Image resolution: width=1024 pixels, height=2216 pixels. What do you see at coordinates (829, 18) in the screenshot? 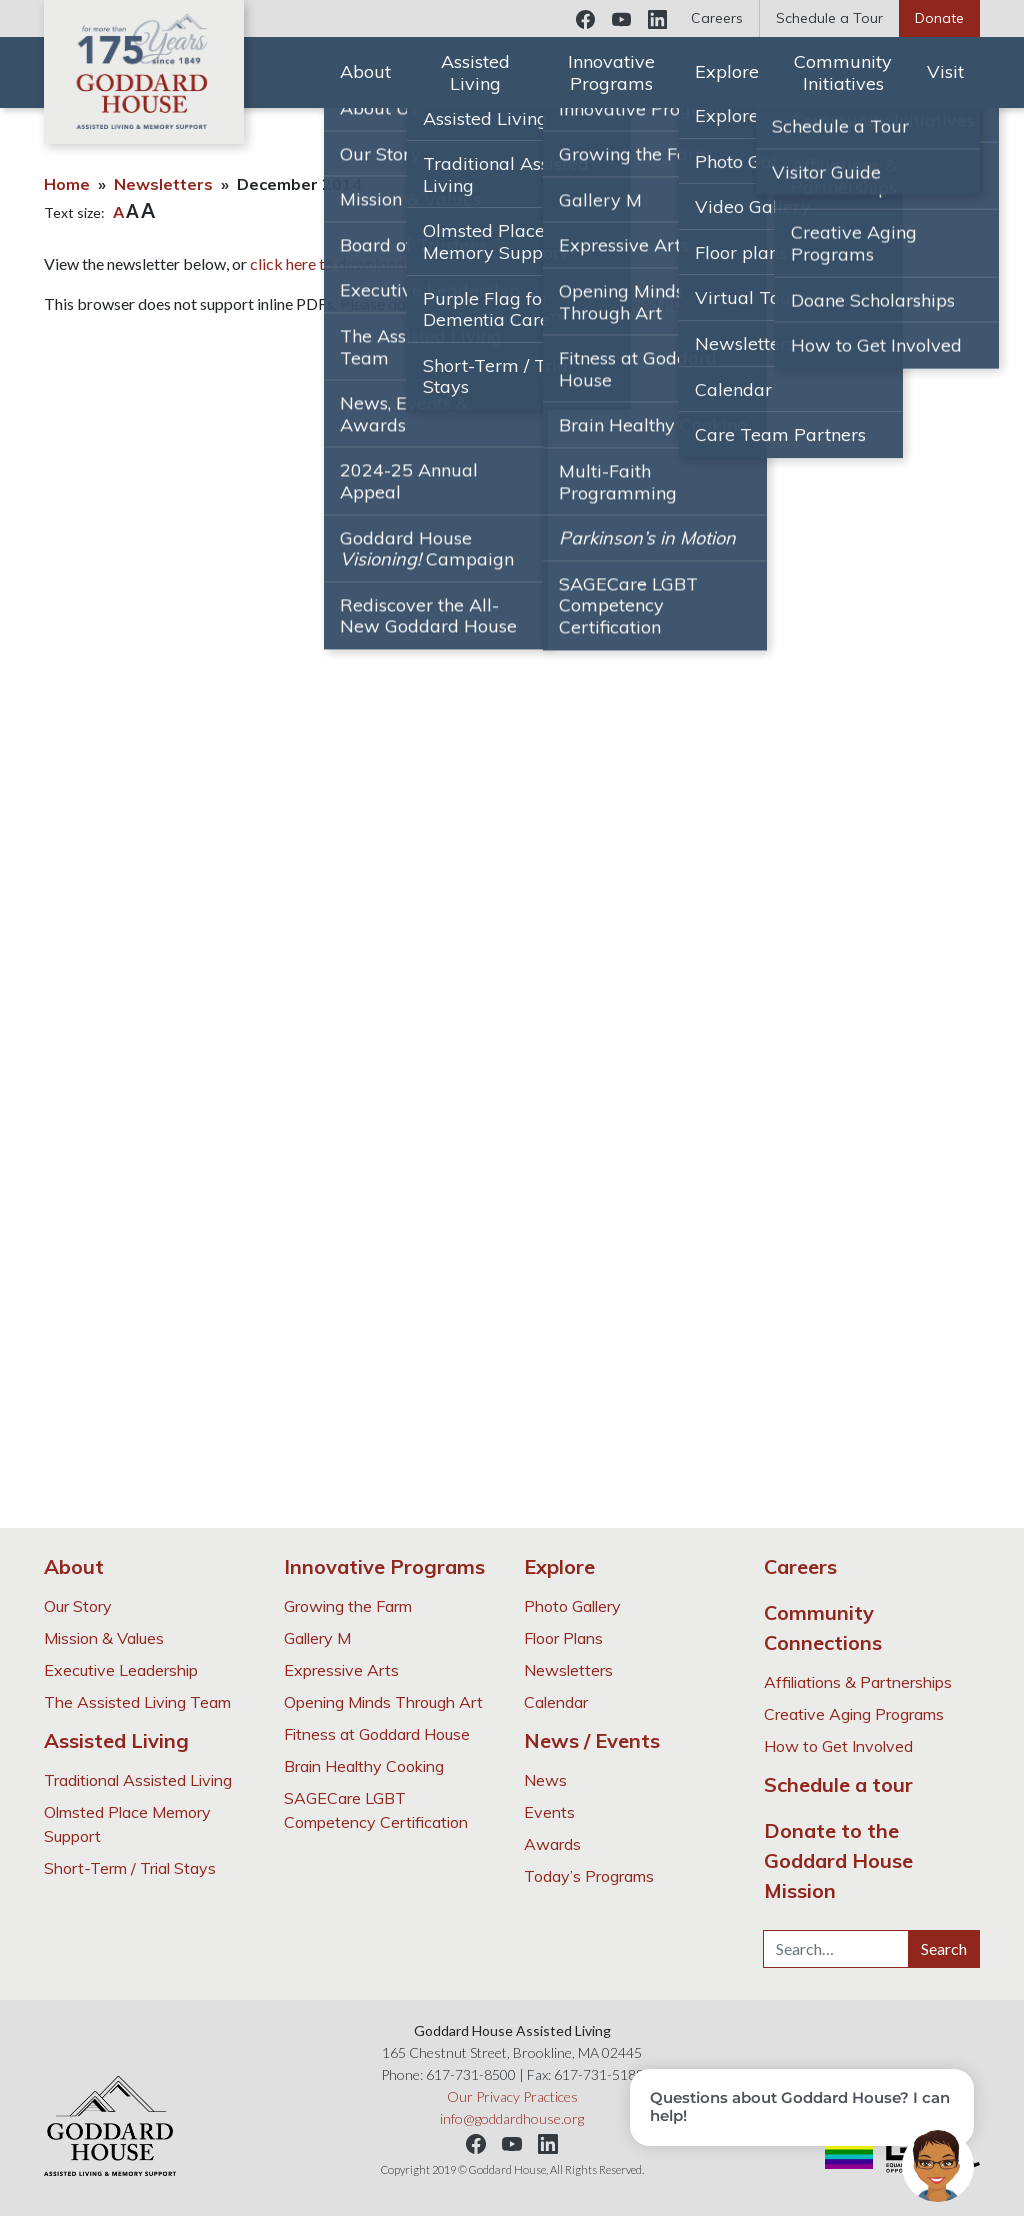
I see `Schedule a Tour` at bounding box center [829, 18].